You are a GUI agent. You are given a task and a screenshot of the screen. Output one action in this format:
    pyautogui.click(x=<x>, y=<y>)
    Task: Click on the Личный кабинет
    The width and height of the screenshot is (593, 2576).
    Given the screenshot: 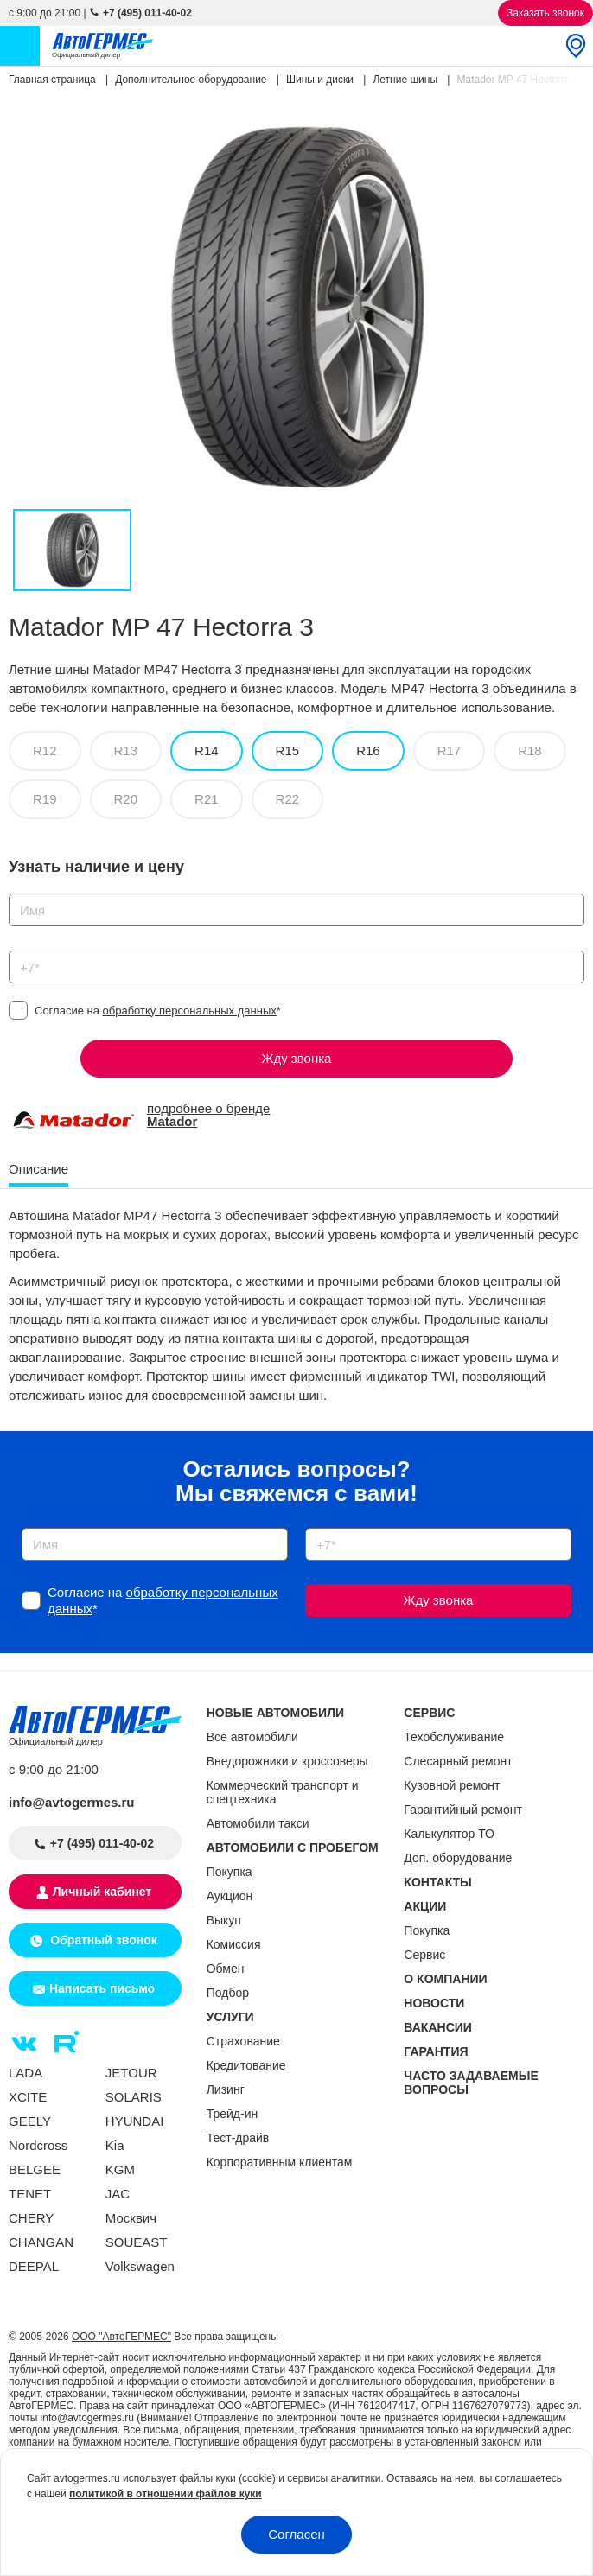 What is the action you would take?
    pyautogui.click(x=102, y=1892)
    